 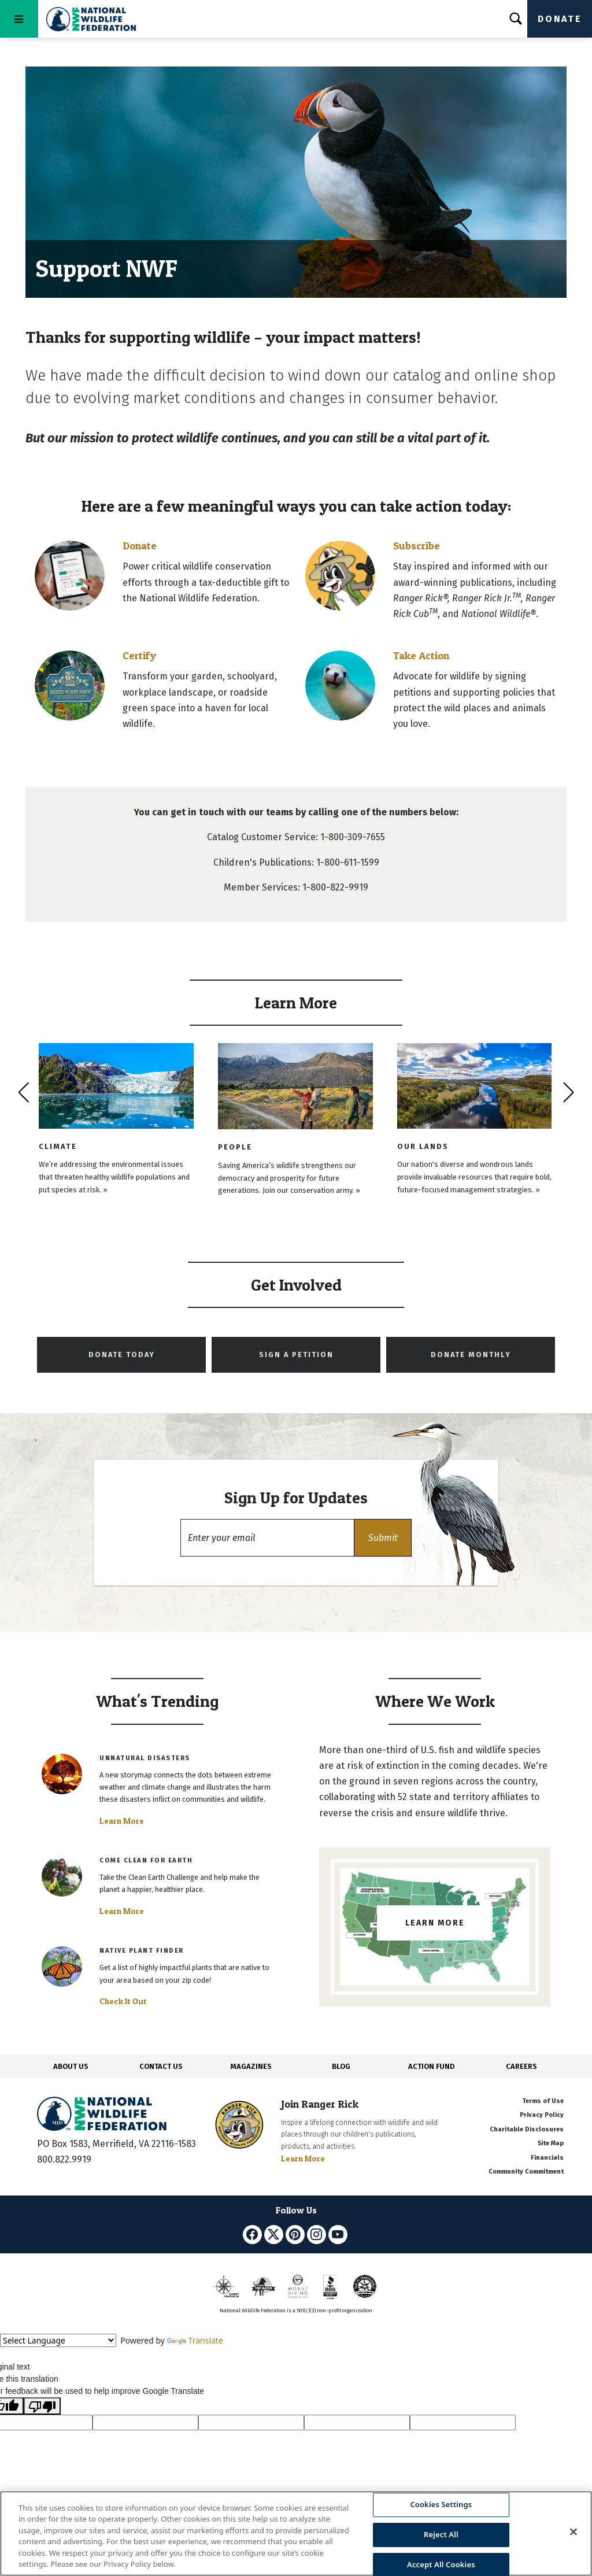 I want to click on ABOUT US, so click(x=70, y=2066).